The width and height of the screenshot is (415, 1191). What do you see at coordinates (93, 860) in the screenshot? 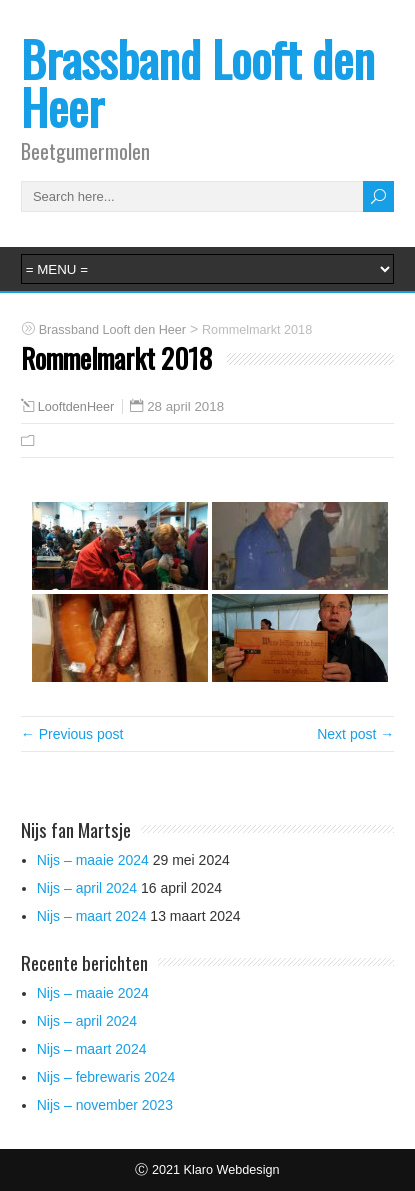
I see `Nijs – maaie 2024` at bounding box center [93, 860].